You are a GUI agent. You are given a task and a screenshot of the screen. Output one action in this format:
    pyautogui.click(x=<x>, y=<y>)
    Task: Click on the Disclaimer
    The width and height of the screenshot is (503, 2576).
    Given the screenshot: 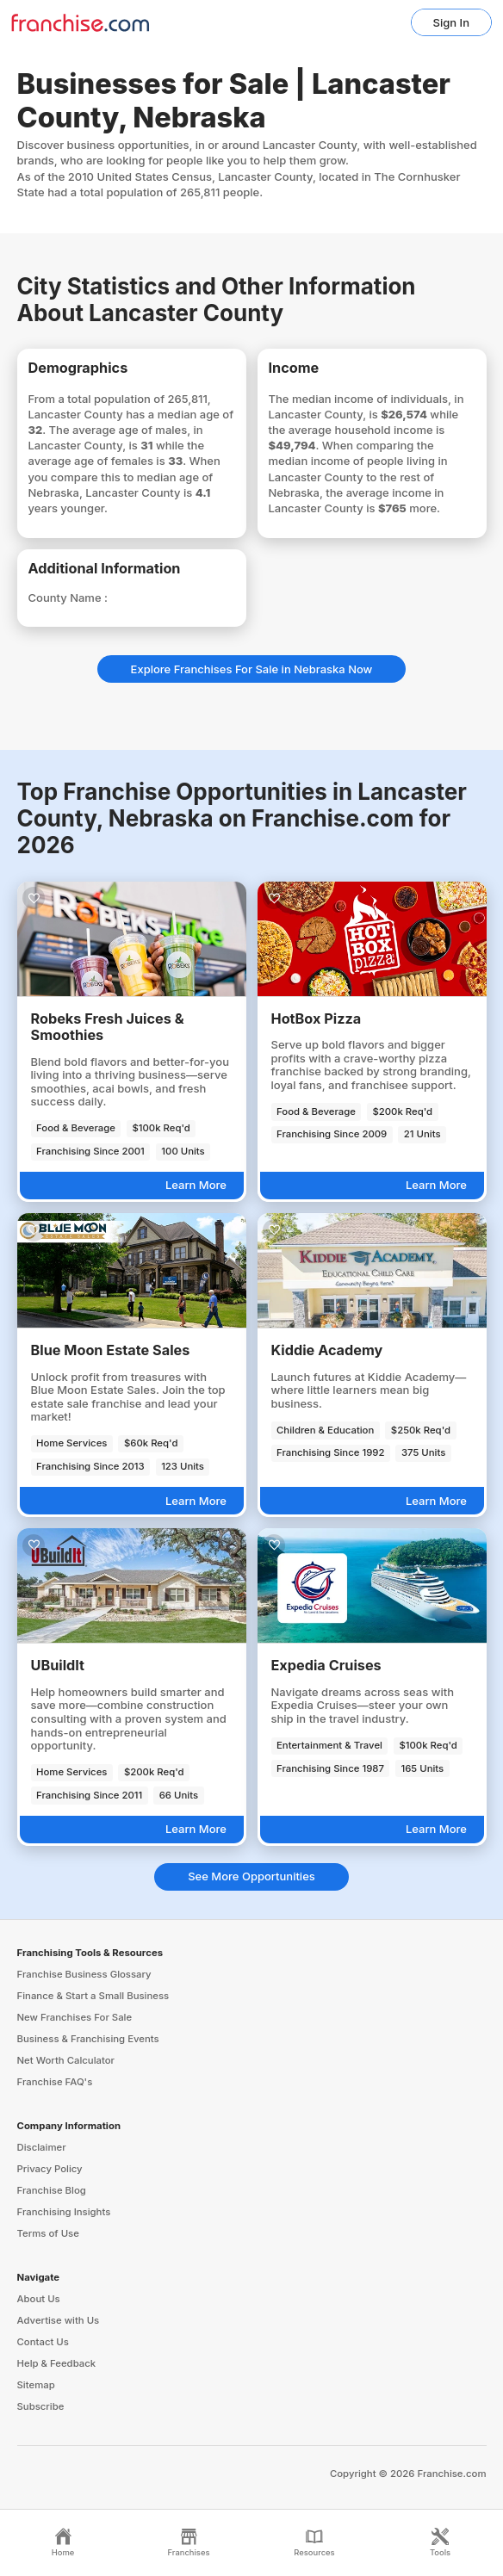 What is the action you would take?
    pyautogui.click(x=41, y=2147)
    